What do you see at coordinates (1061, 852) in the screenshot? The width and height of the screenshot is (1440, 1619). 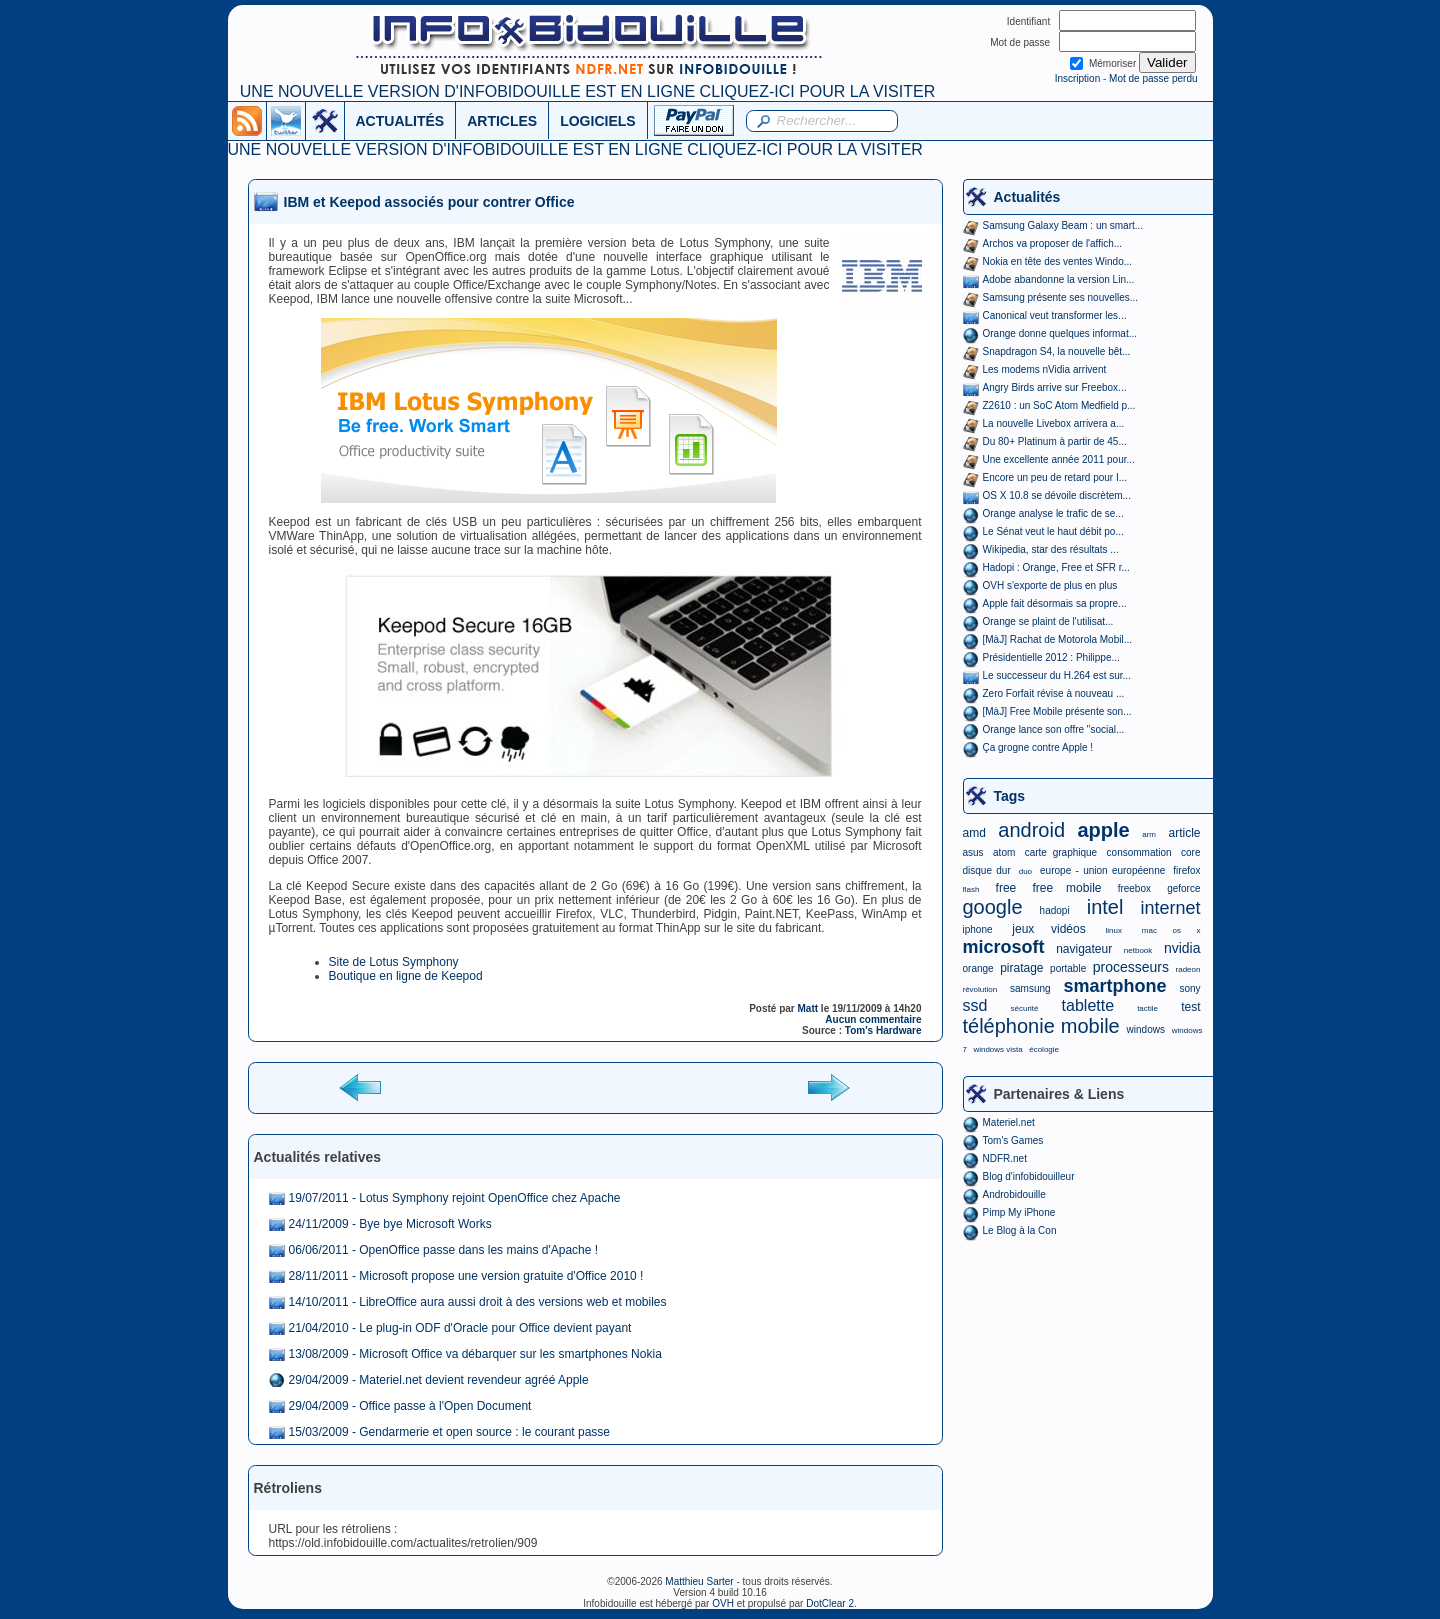 I see `carte graphique` at bounding box center [1061, 852].